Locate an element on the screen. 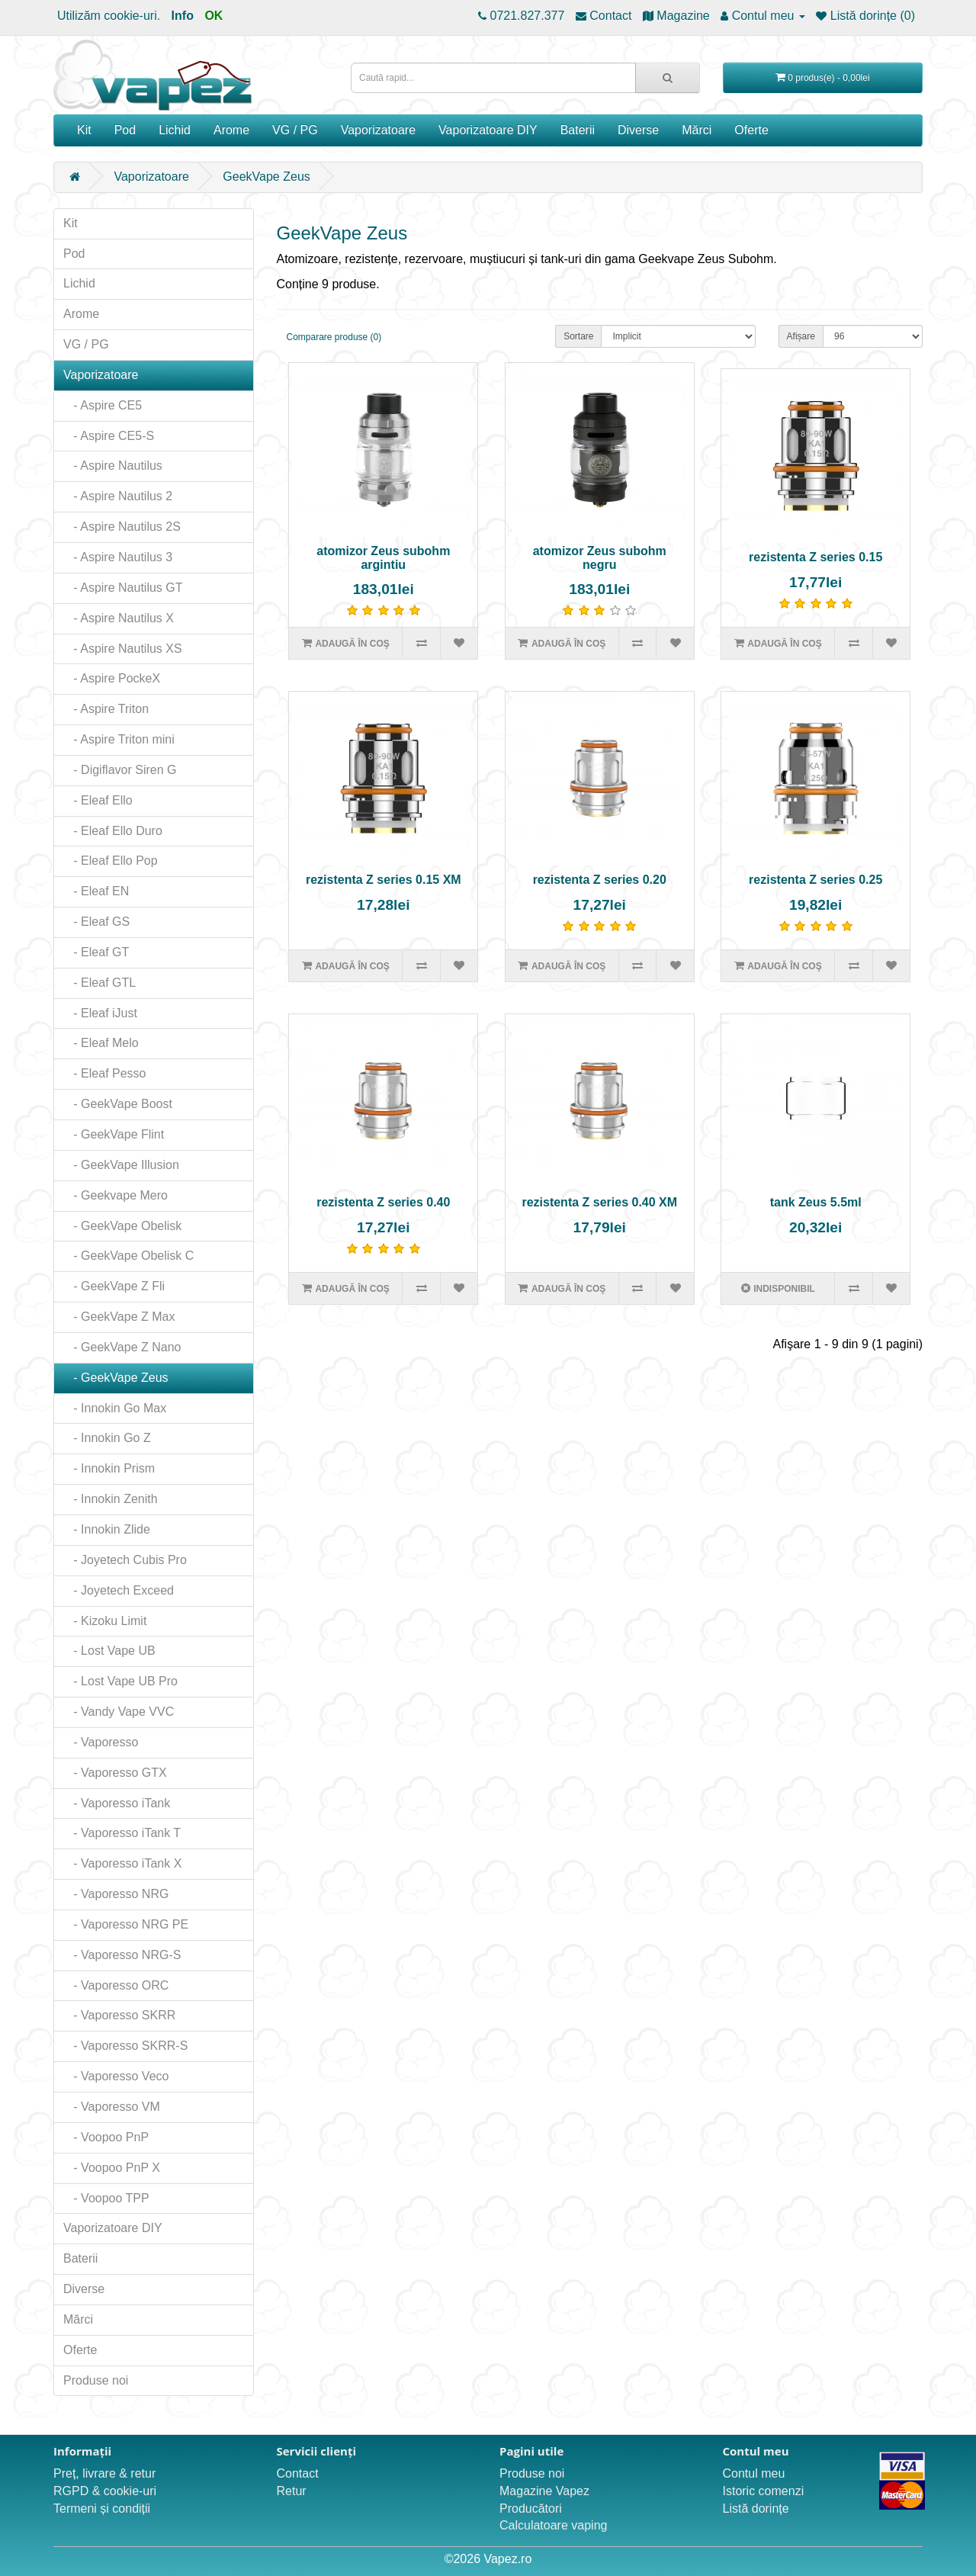 The width and height of the screenshot is (976, 2576). Termeni și condiții is located at coordinates (101, 2508).